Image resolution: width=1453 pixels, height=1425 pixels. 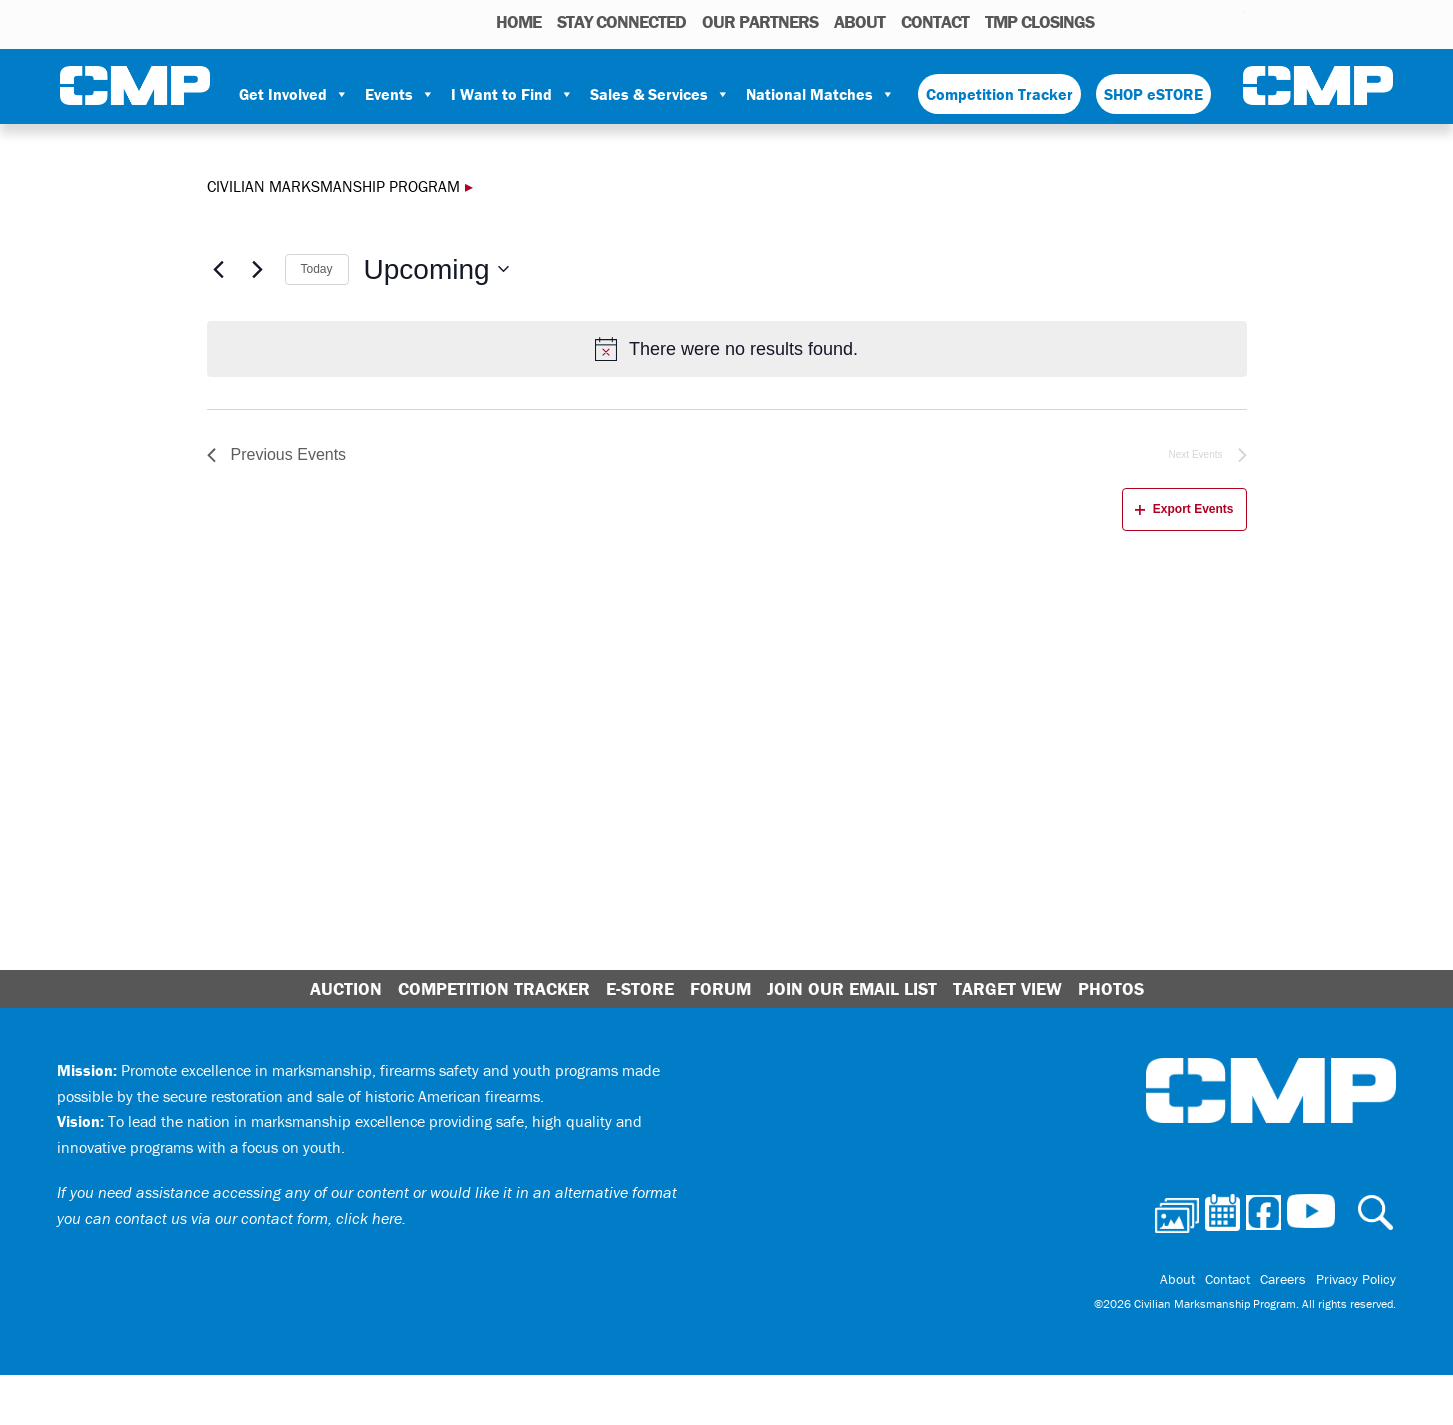 I want to click on Sales & Services, so click(x=660, y=94).